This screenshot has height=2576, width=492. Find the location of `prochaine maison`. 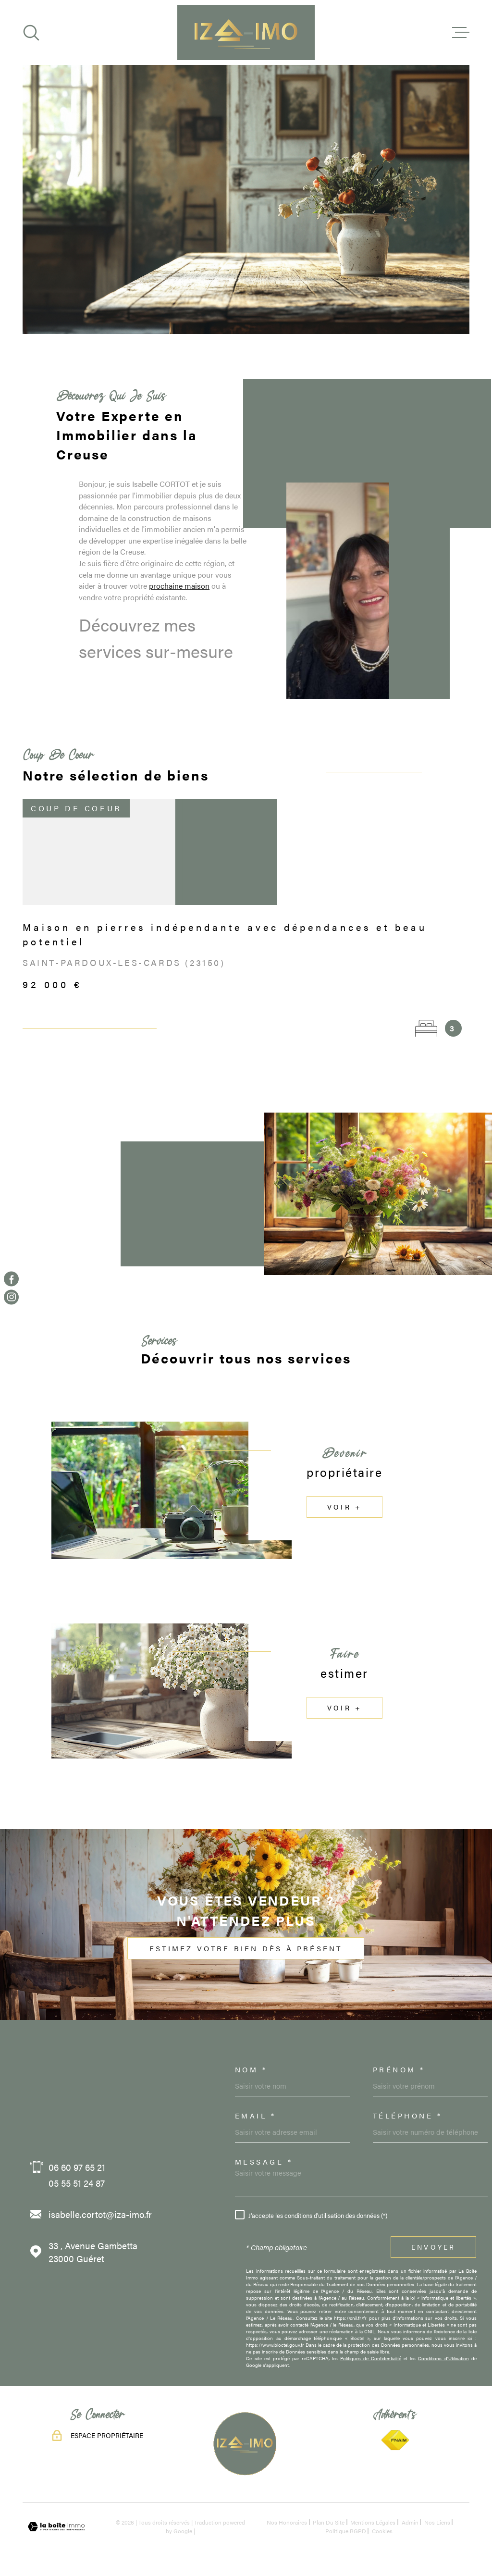

prochaine maison is located at coordinates (179, 607).